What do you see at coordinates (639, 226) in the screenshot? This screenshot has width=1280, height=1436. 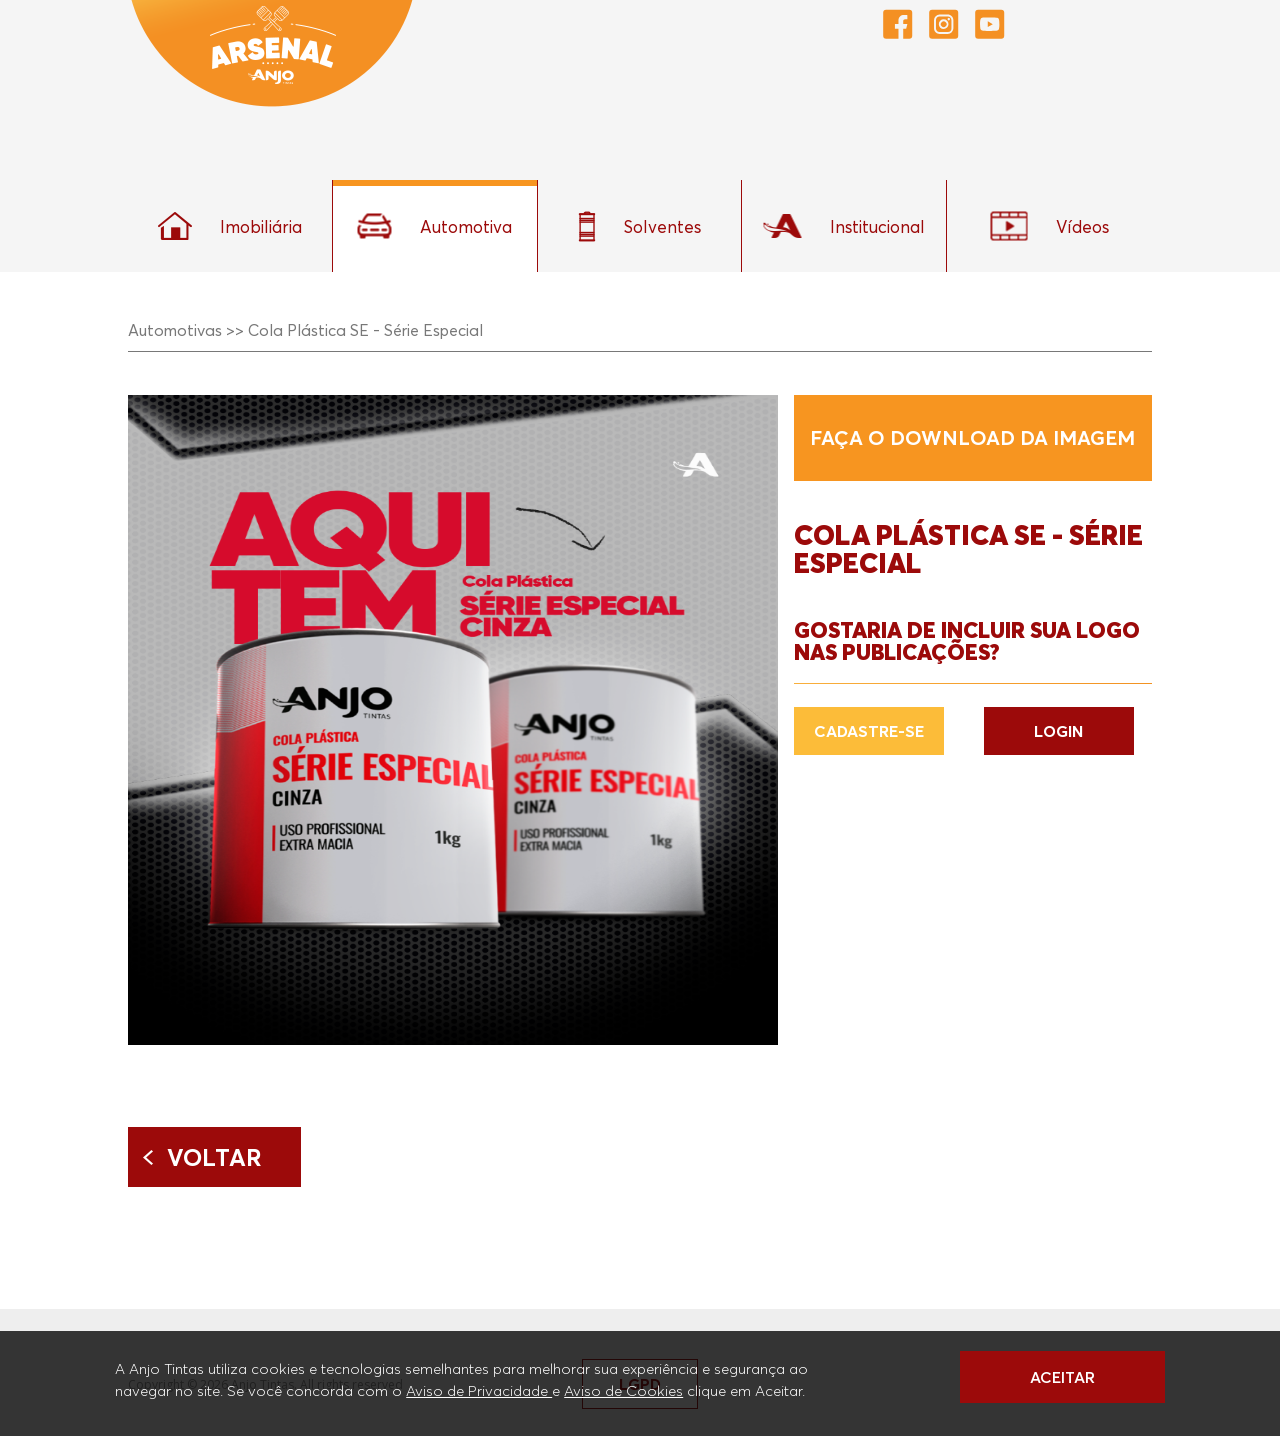 I see `Solventes` at bounding box center [639, 226].